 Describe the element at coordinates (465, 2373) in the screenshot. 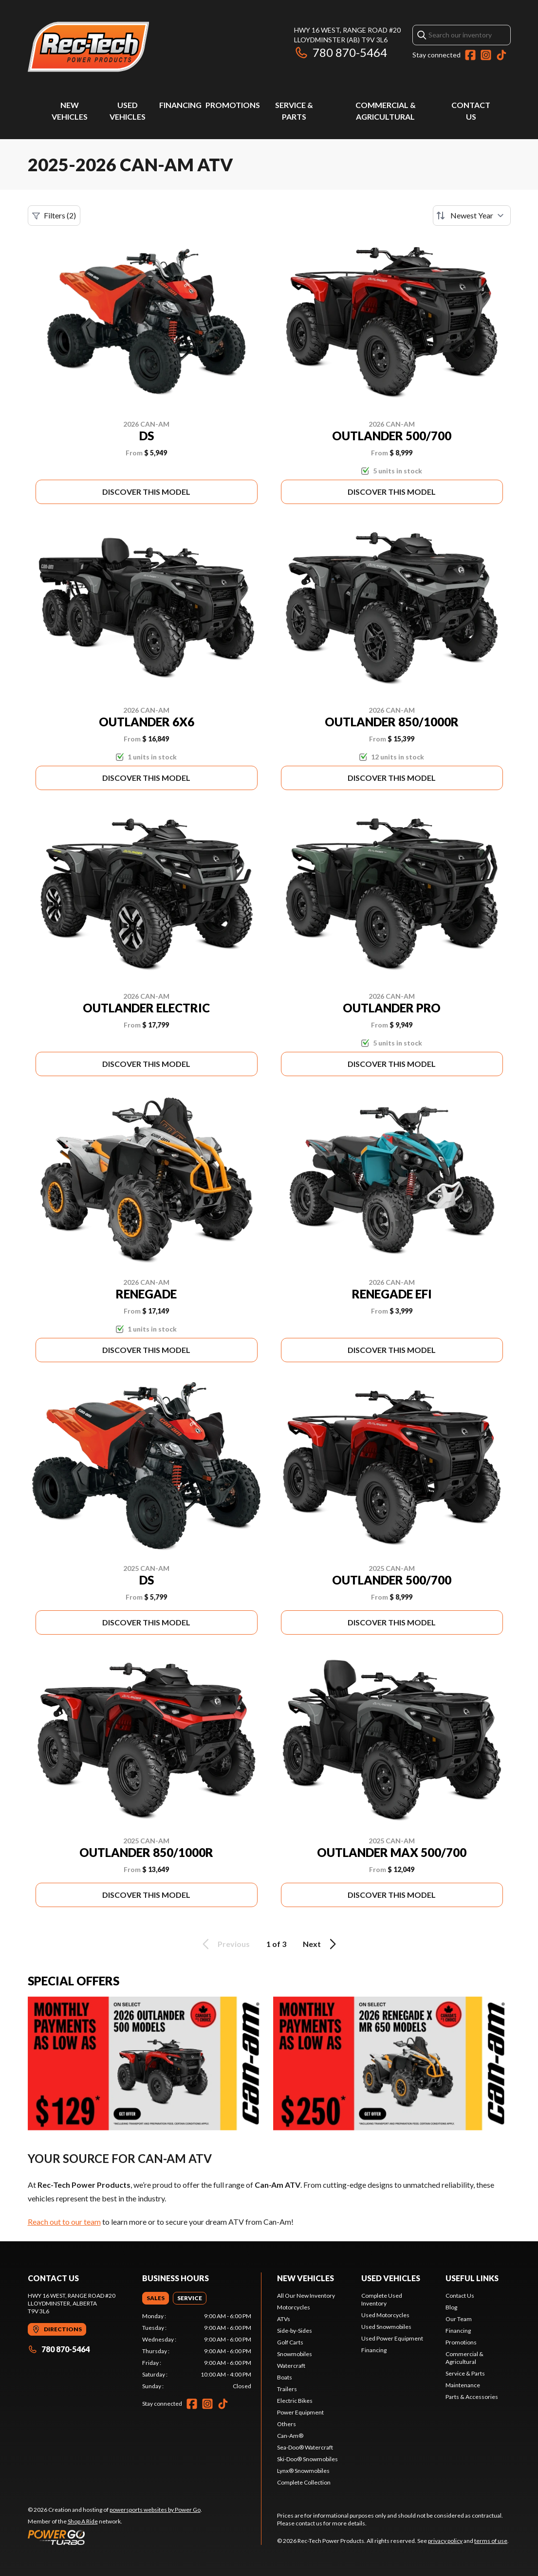

I see `Service & Parts` at that location.